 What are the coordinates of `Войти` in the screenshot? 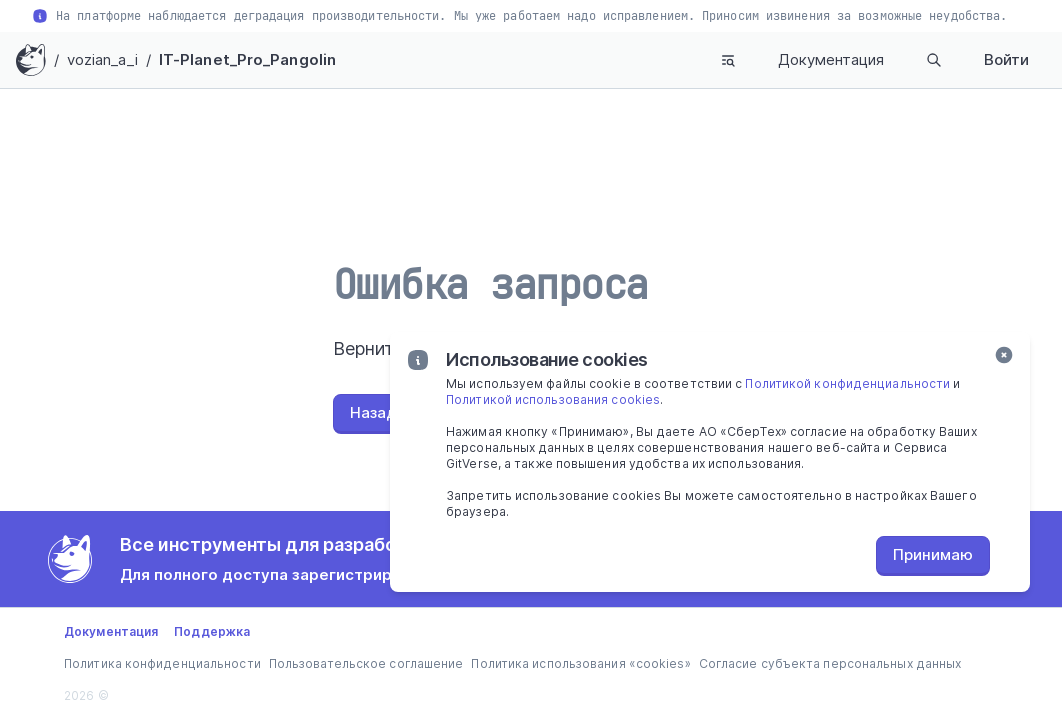 It's located at (1006, 59).